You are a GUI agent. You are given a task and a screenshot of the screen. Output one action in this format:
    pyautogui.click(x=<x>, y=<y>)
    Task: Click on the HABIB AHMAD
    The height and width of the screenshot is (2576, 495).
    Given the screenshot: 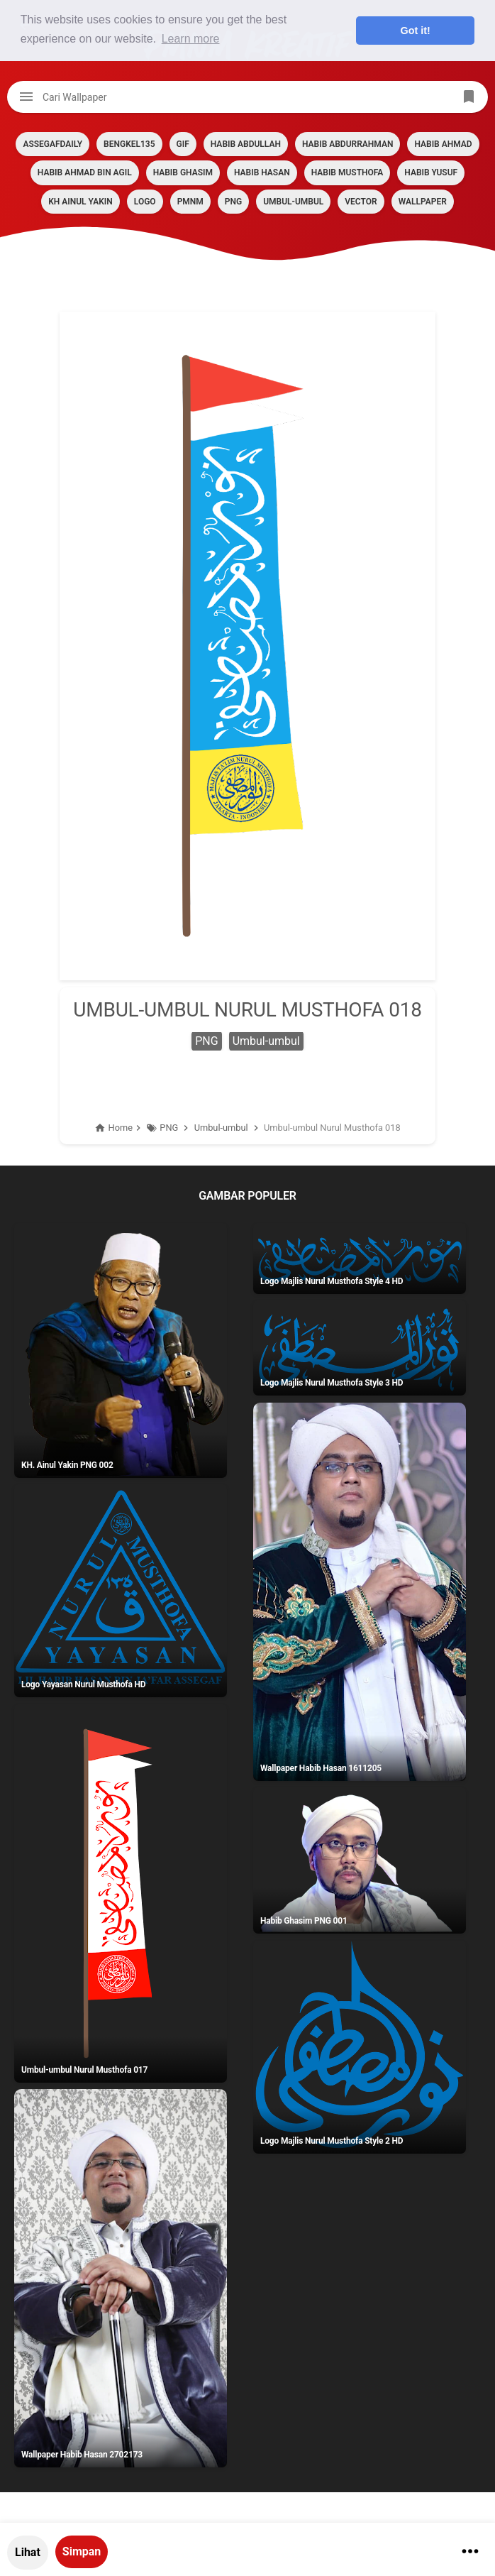 What is the action you would take?
    pyautogui.click(x=443, y=144)
    